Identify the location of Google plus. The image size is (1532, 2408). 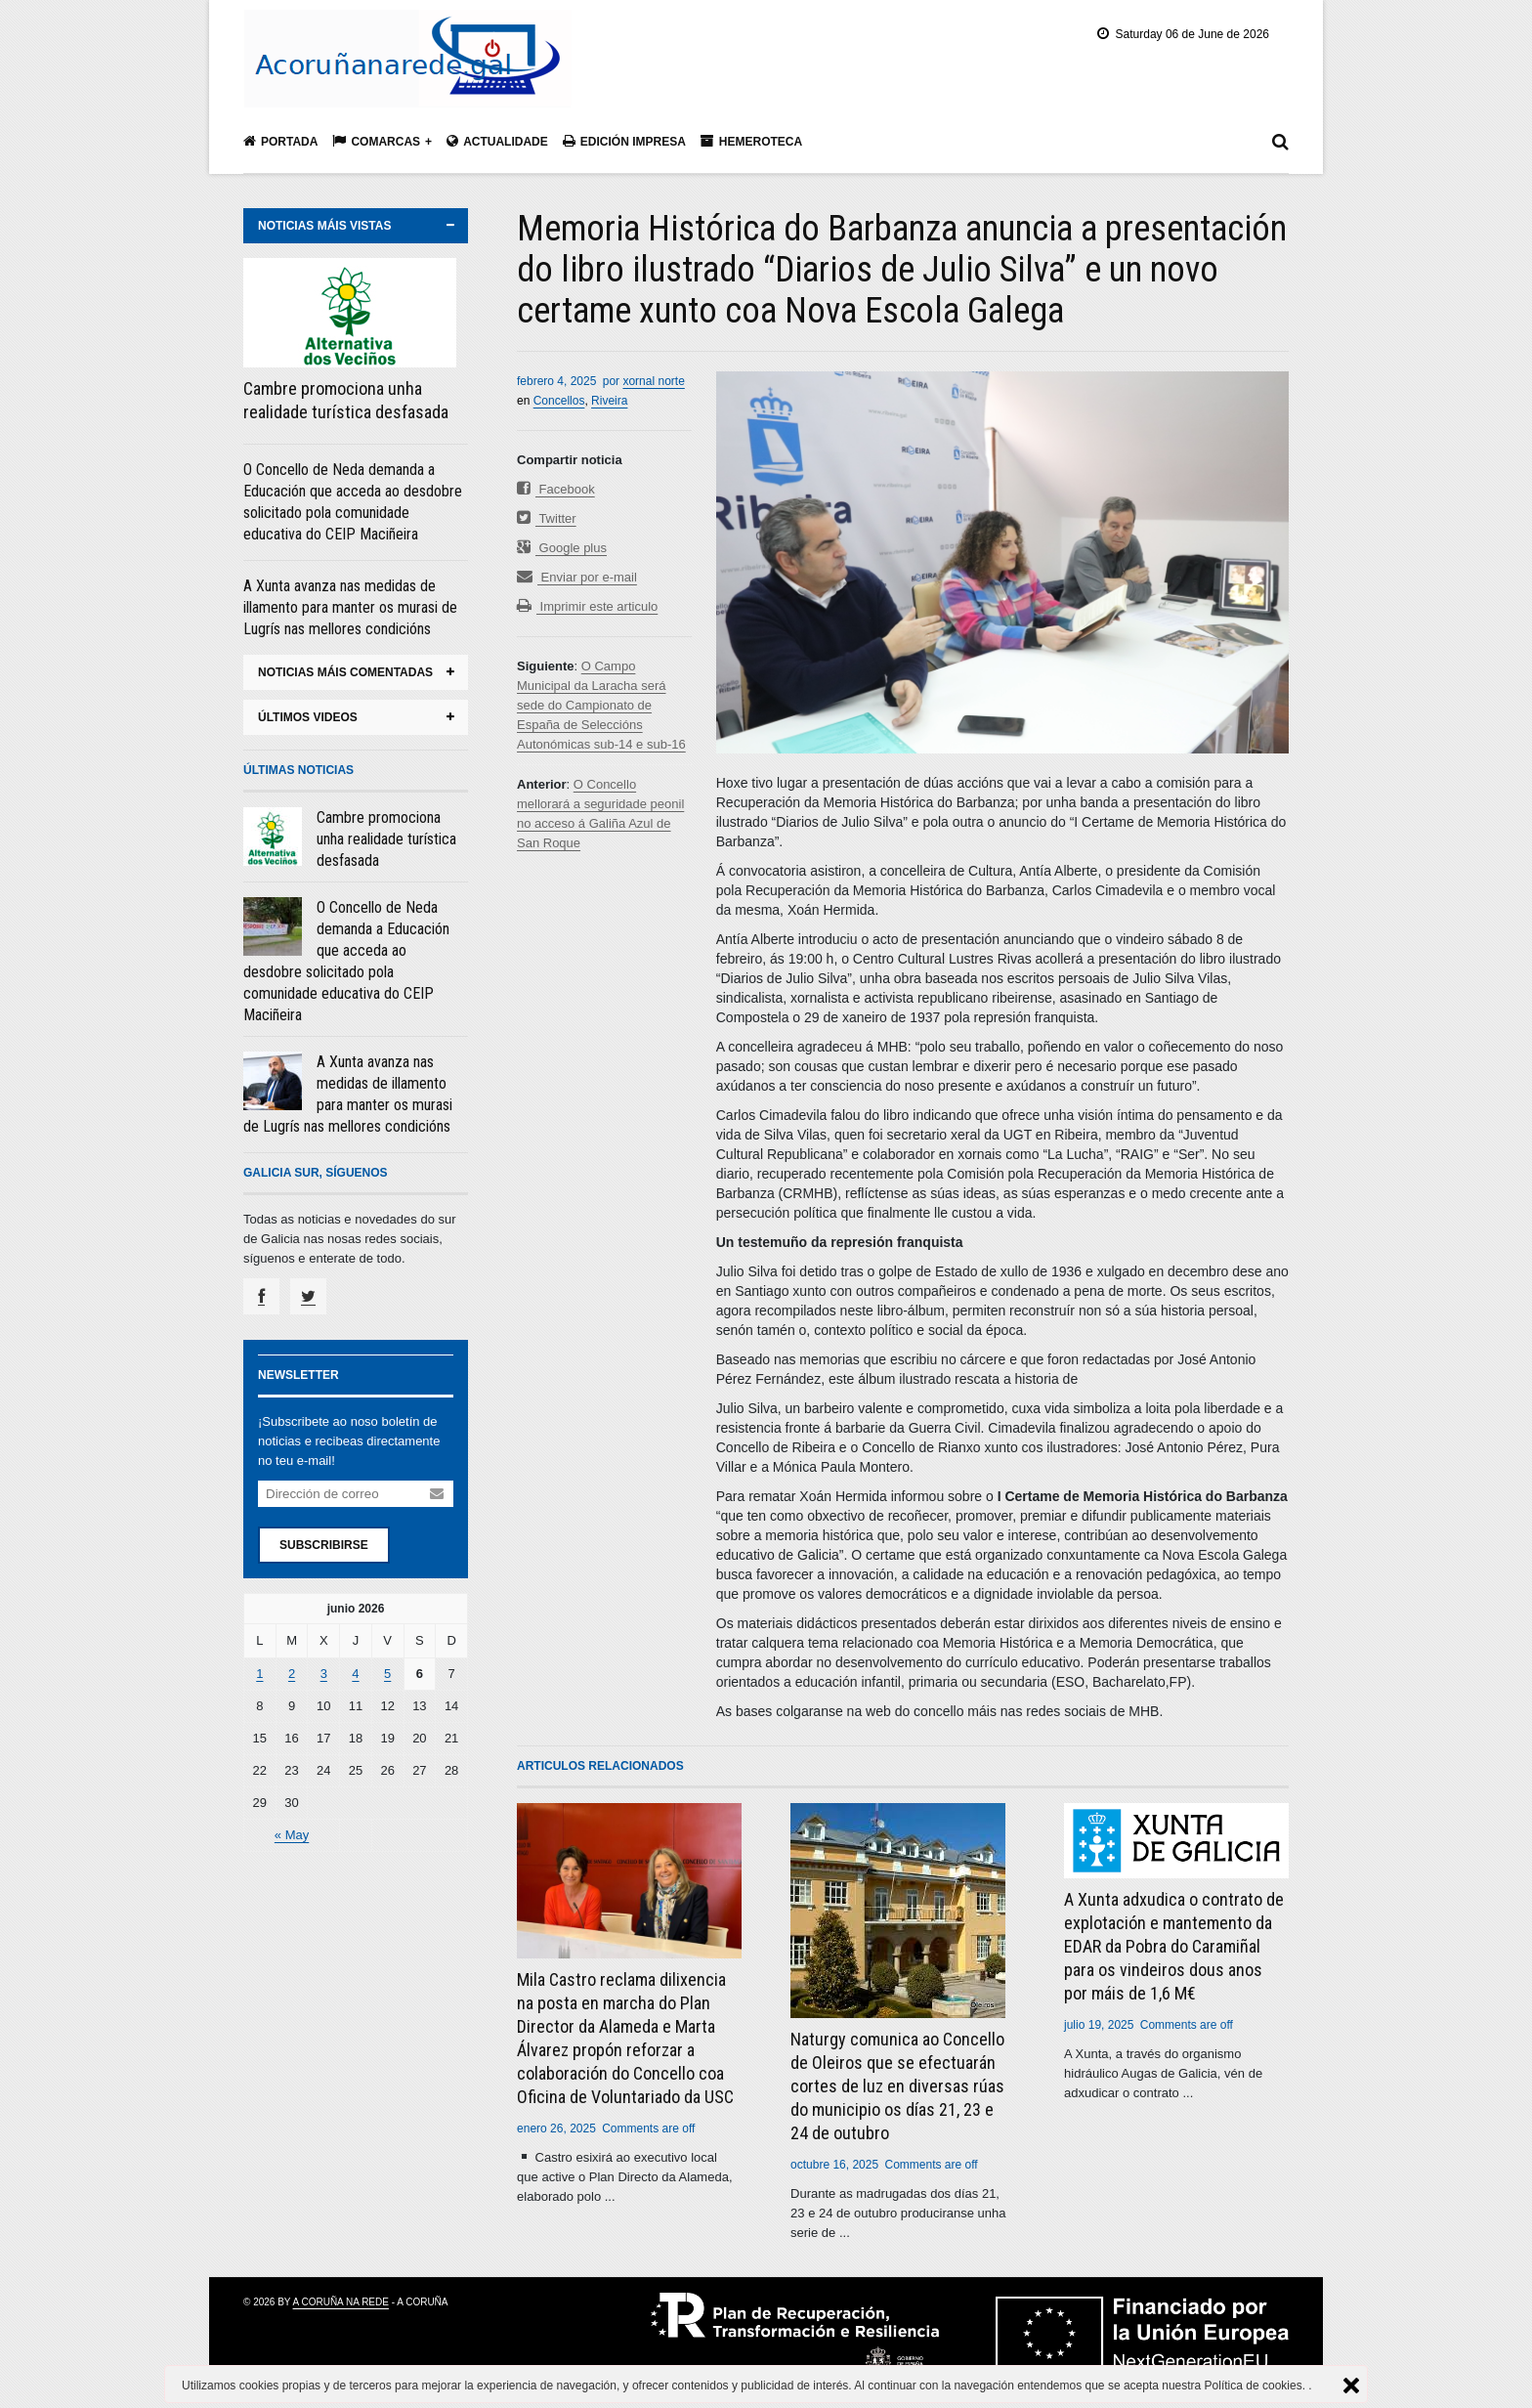
(562, 547).